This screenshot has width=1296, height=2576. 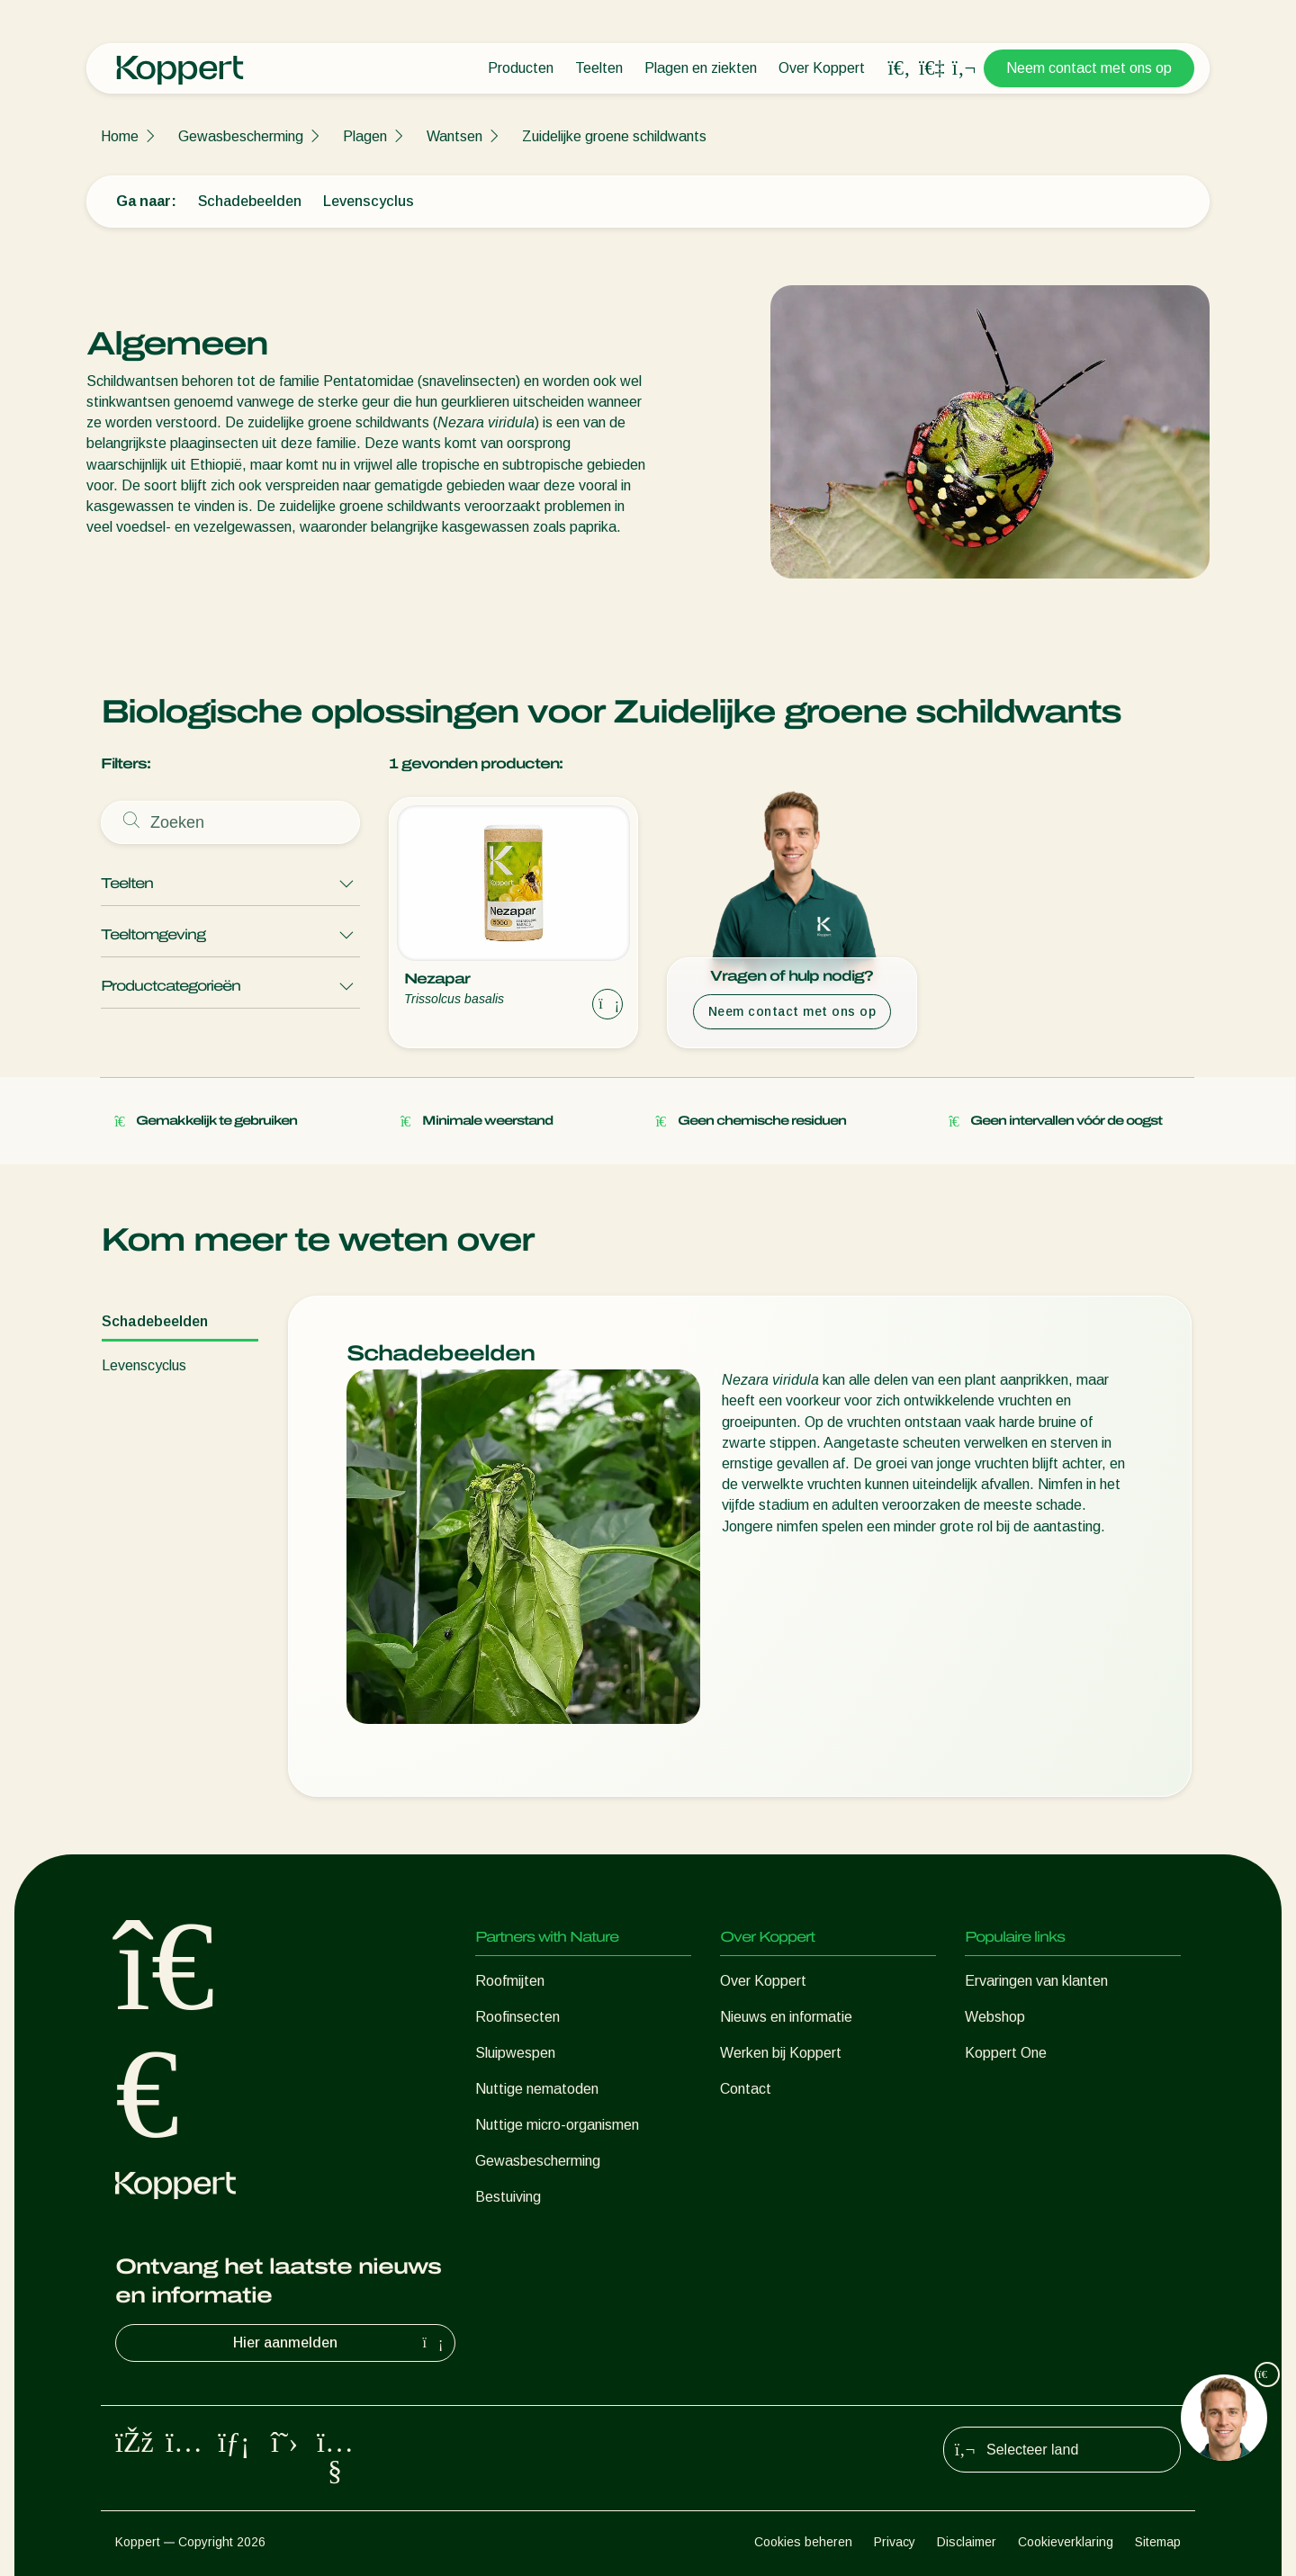 I want to click on [Open search overlay], so click(x=899, y=68).